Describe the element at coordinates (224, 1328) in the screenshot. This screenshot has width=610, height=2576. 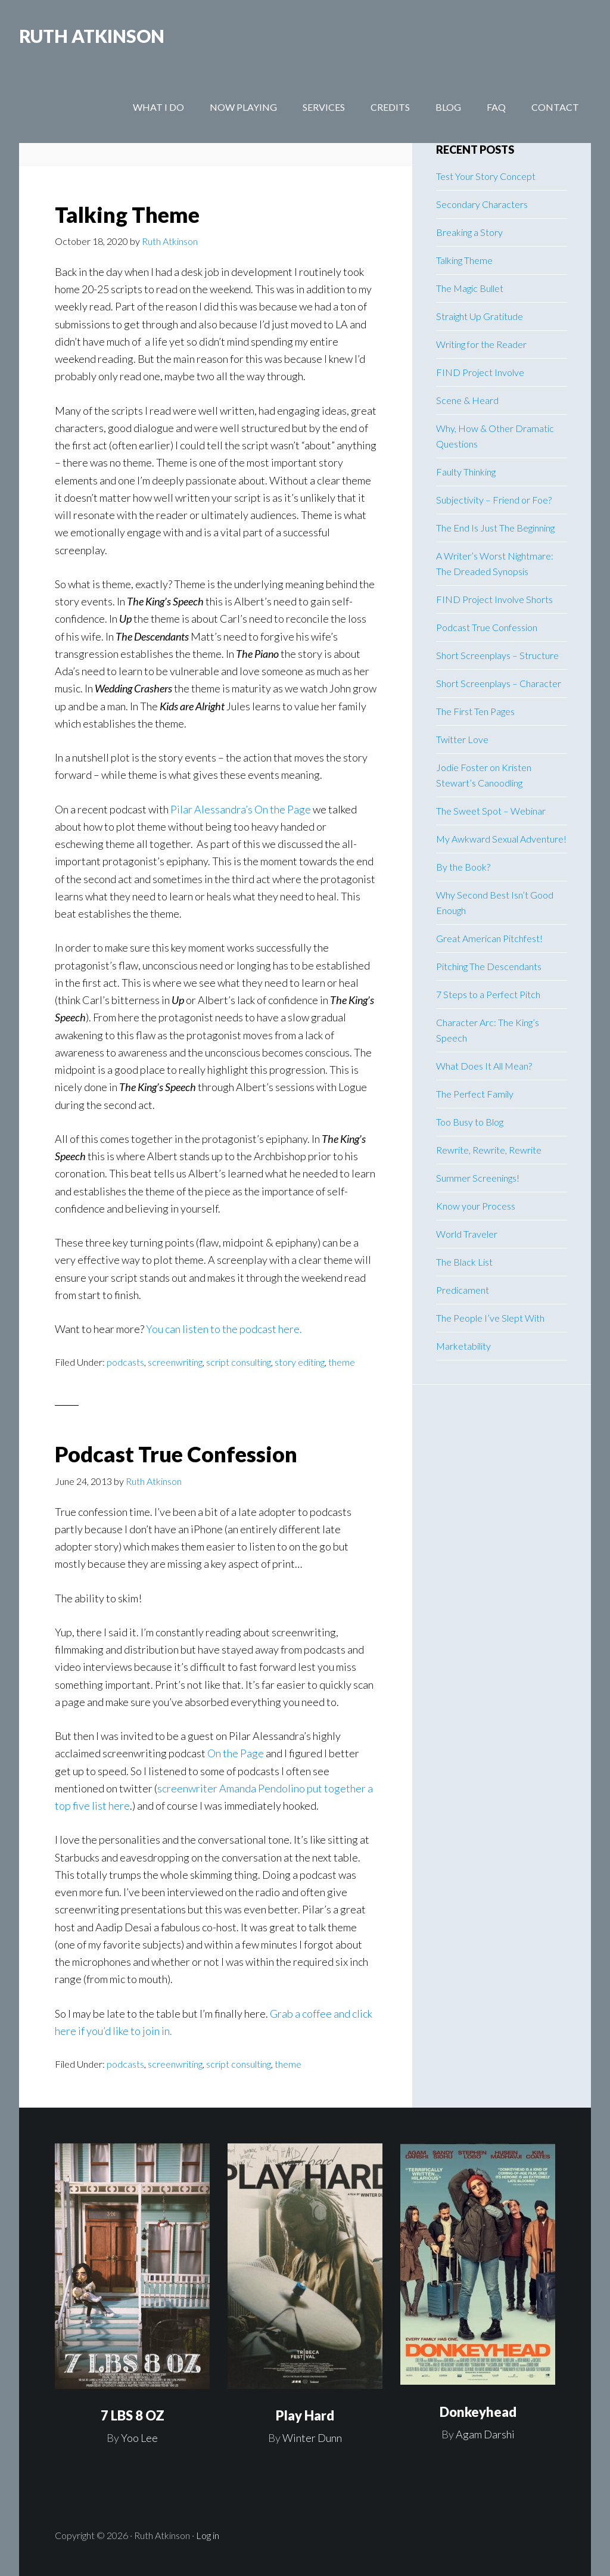
I see `You can listen to the podcast here.` at that location.